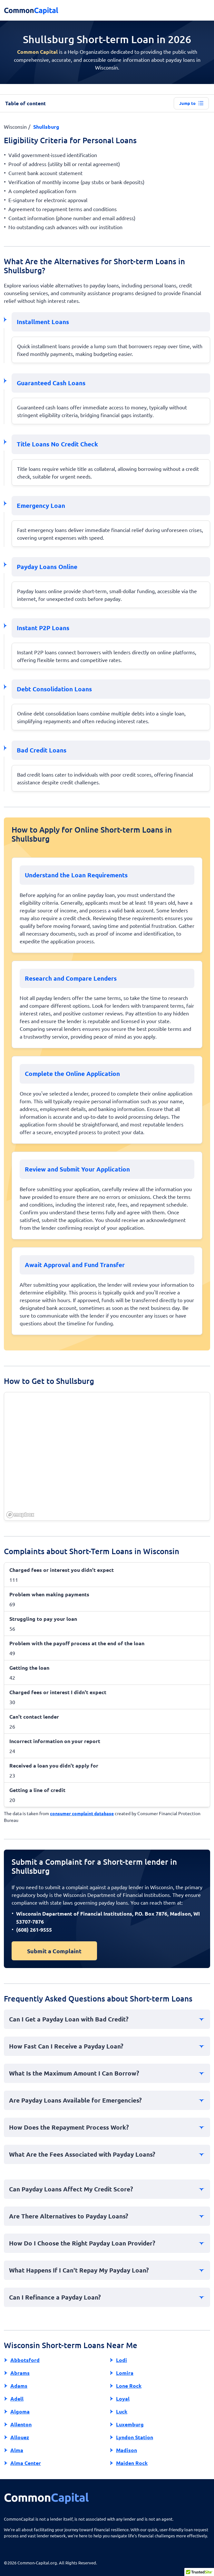 This screenshot has width=214, height=2576. What do you see at coordinates (123, 2398) in the screenshot?
I see `Loyal` at bounding box center [123, 2398].